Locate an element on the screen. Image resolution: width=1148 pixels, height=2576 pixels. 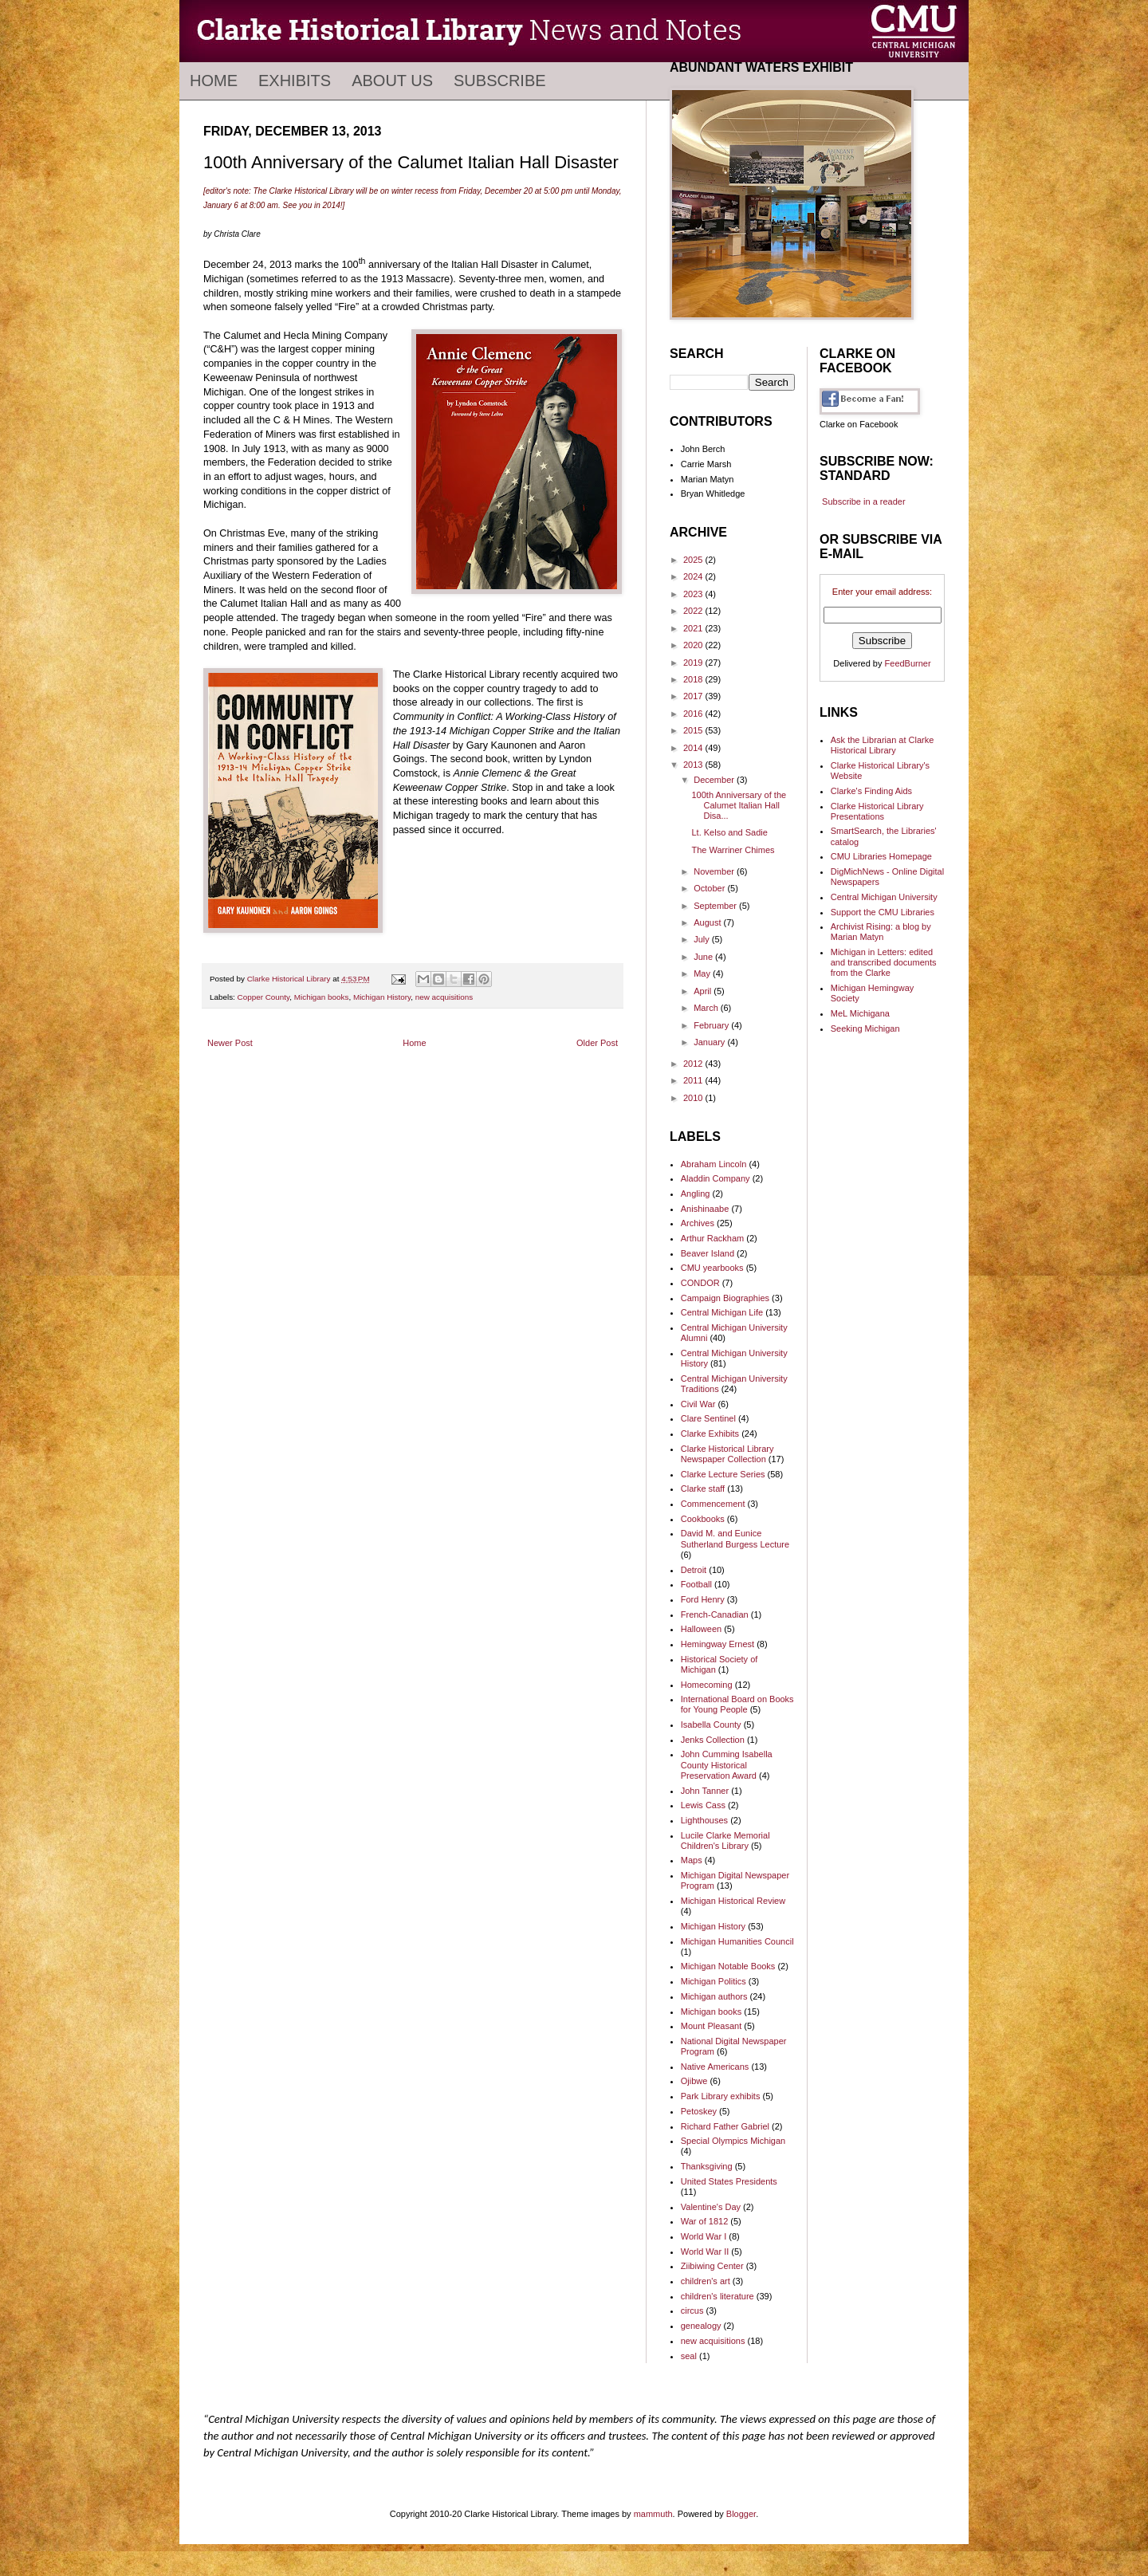
Hemingway Ernest is located at coordinates (717, 1644).